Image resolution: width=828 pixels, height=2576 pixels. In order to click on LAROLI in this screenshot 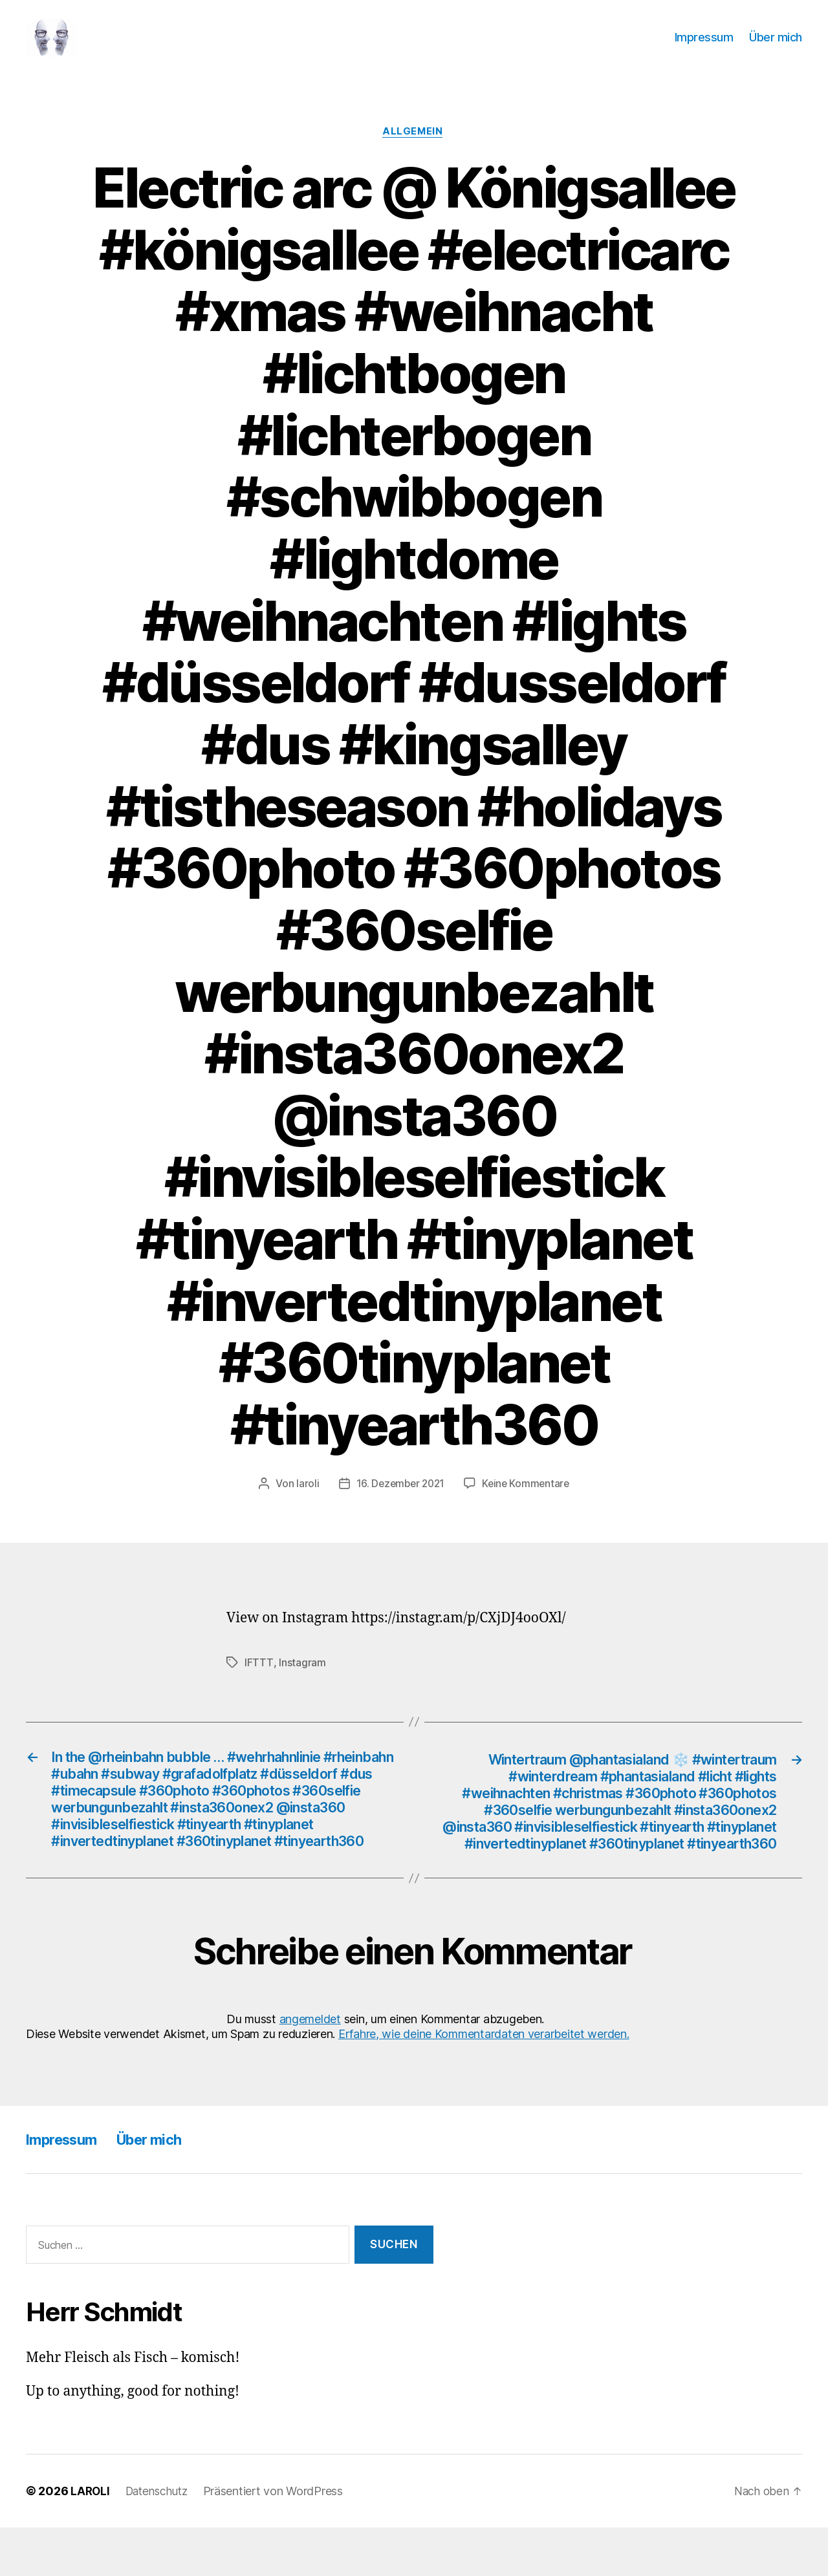, I will do `click(91, 2539)`.